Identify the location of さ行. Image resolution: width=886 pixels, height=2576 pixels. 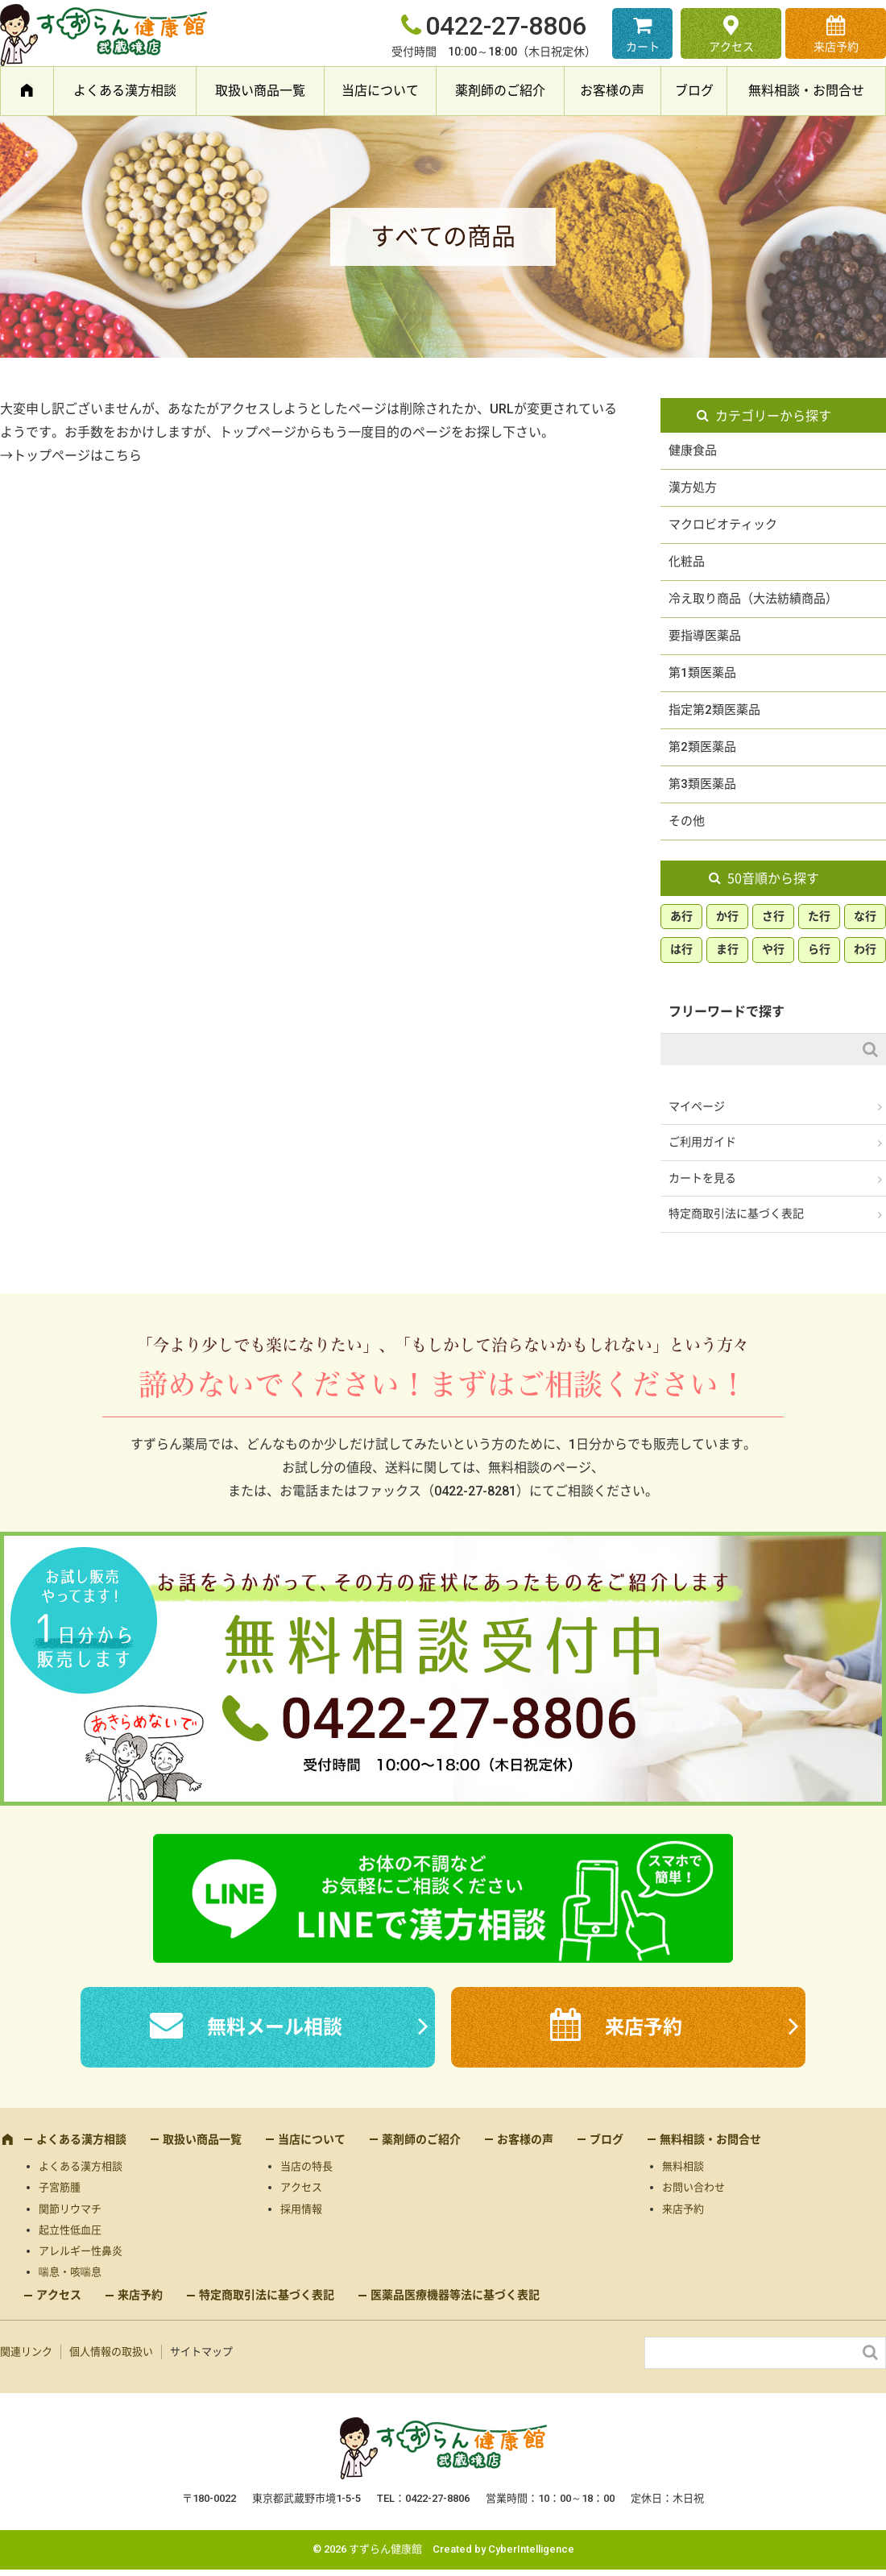
(773, 916).